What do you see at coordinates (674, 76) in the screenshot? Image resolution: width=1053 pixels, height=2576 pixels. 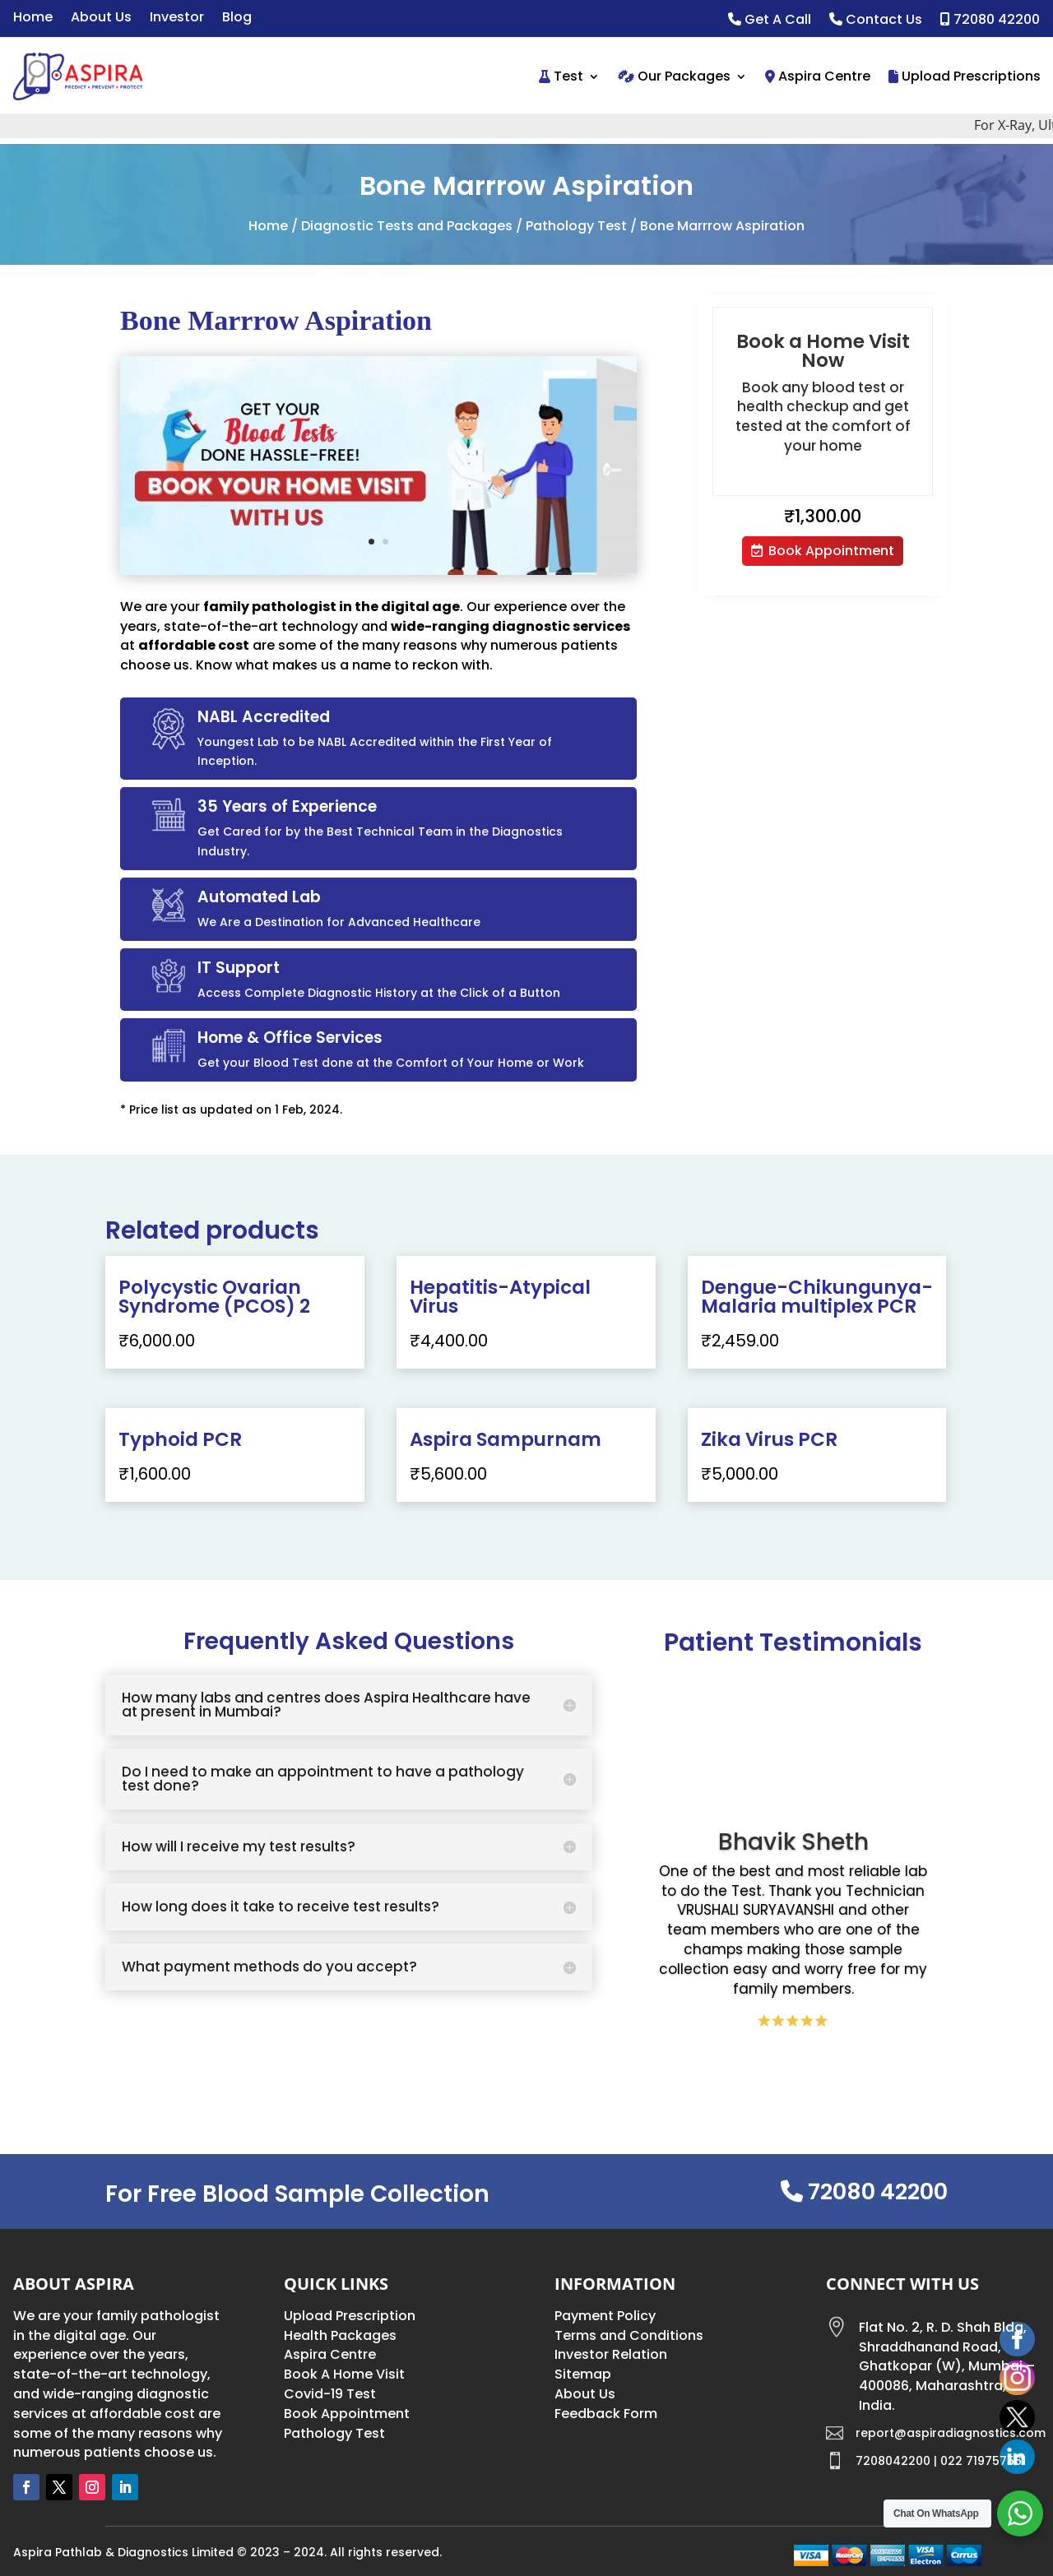 I see `Our Packages` at bounding box center [674, 76].